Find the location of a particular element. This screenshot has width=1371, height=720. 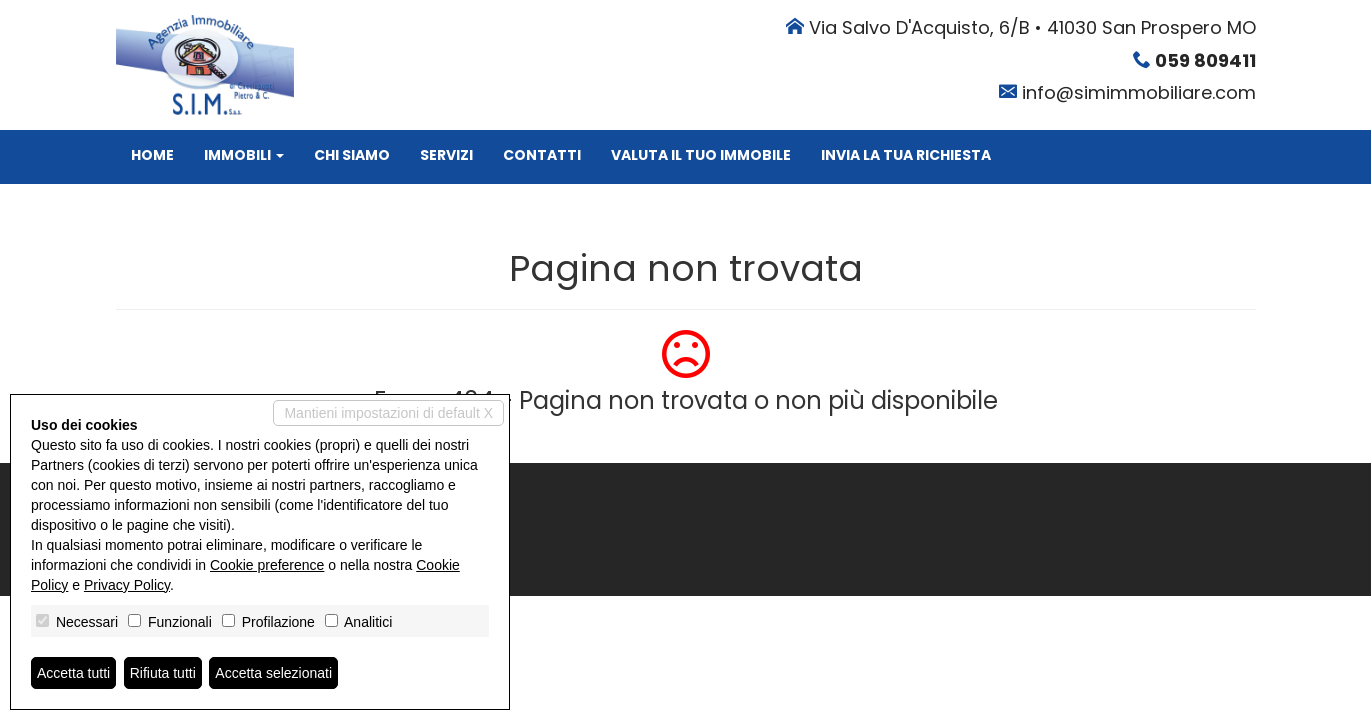

Privacy Policy is located at coordinates (127, 585).